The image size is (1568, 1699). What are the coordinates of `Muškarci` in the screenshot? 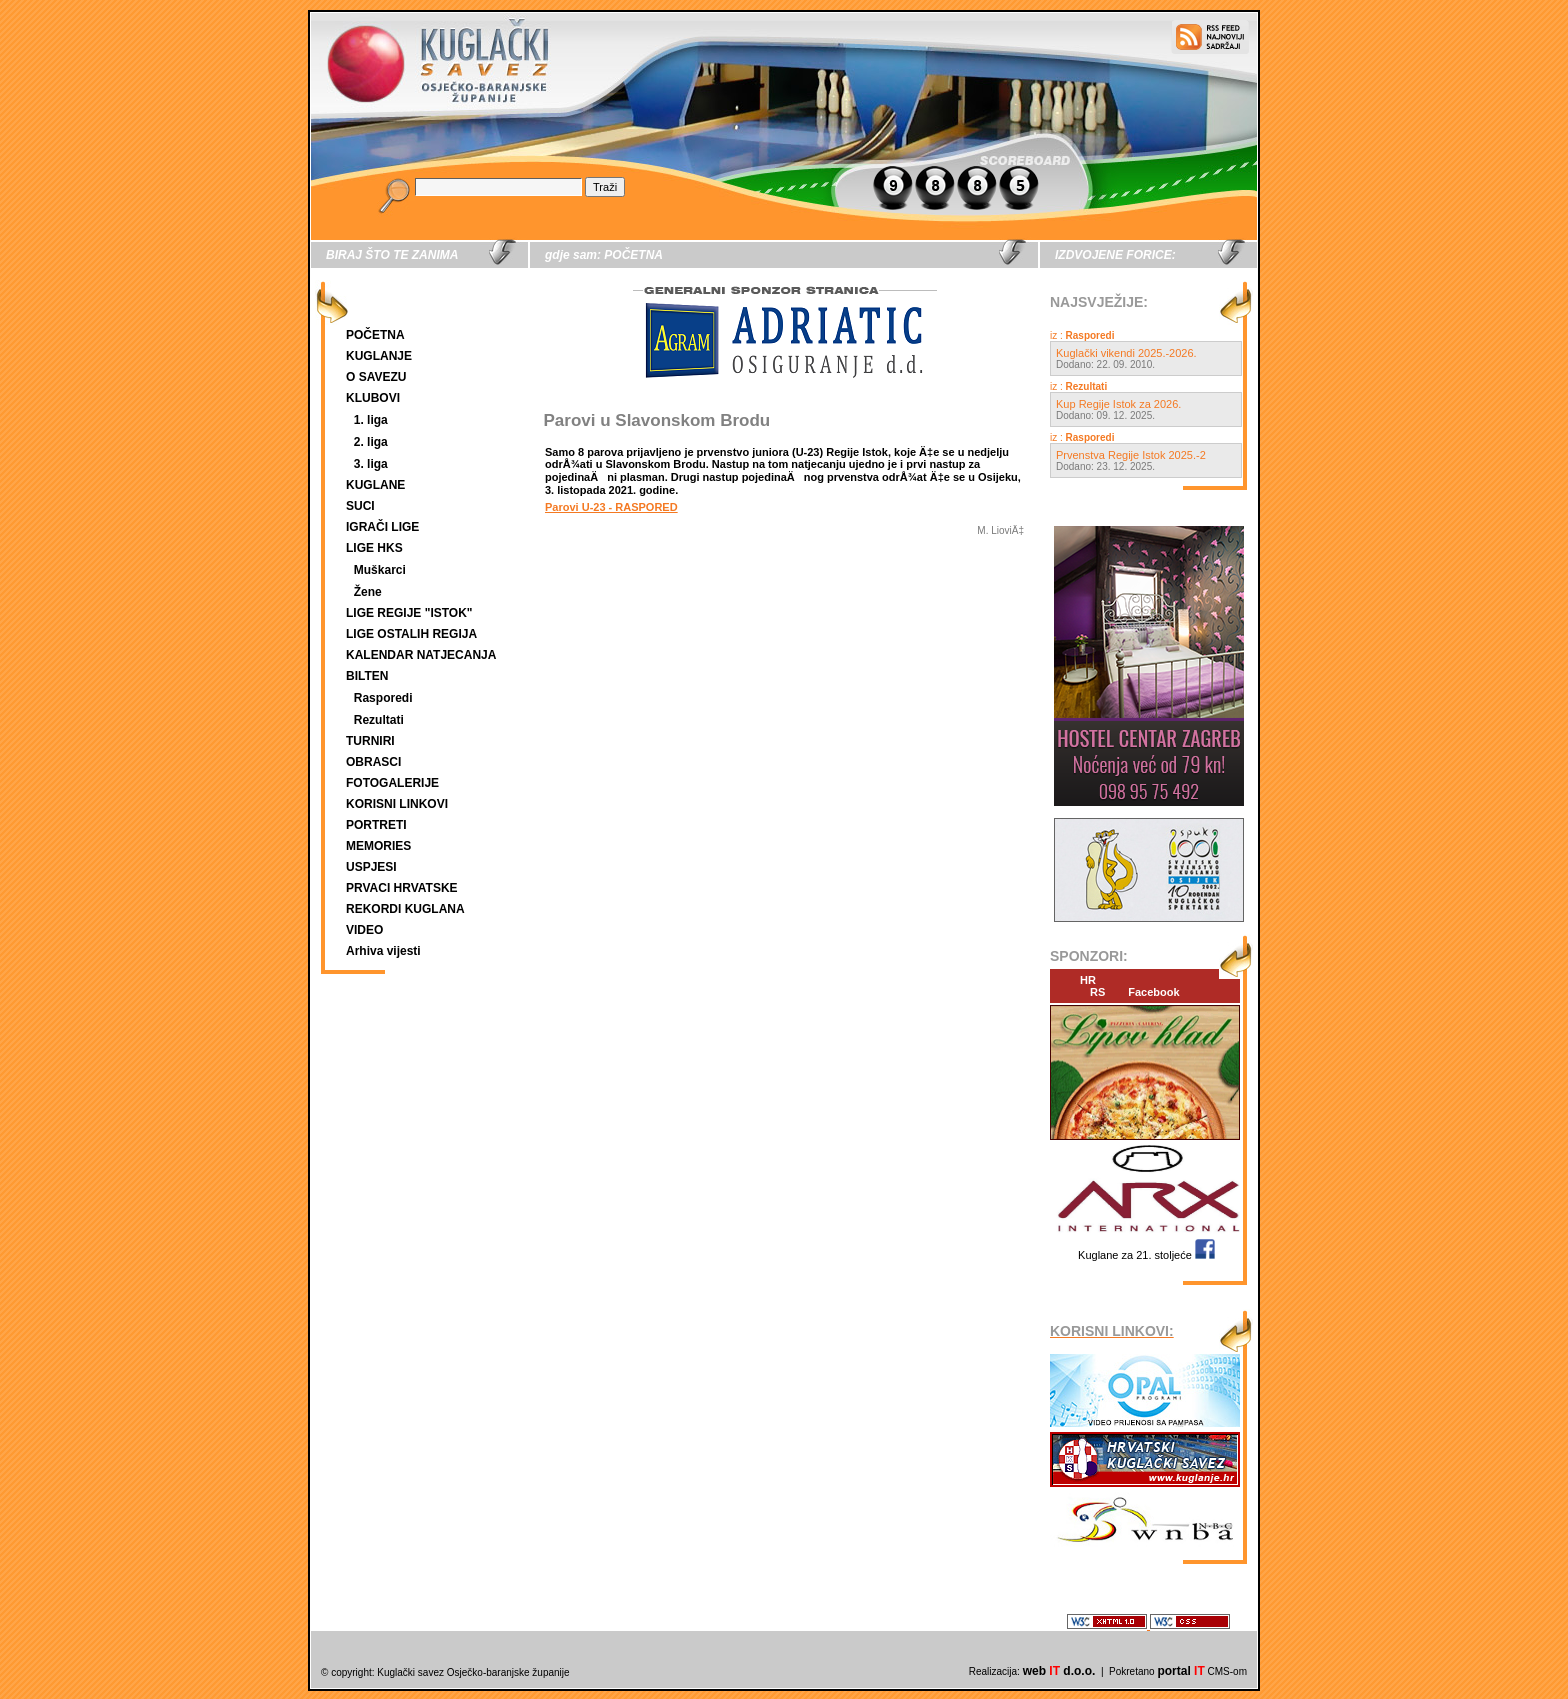 It's located at (380, 570).